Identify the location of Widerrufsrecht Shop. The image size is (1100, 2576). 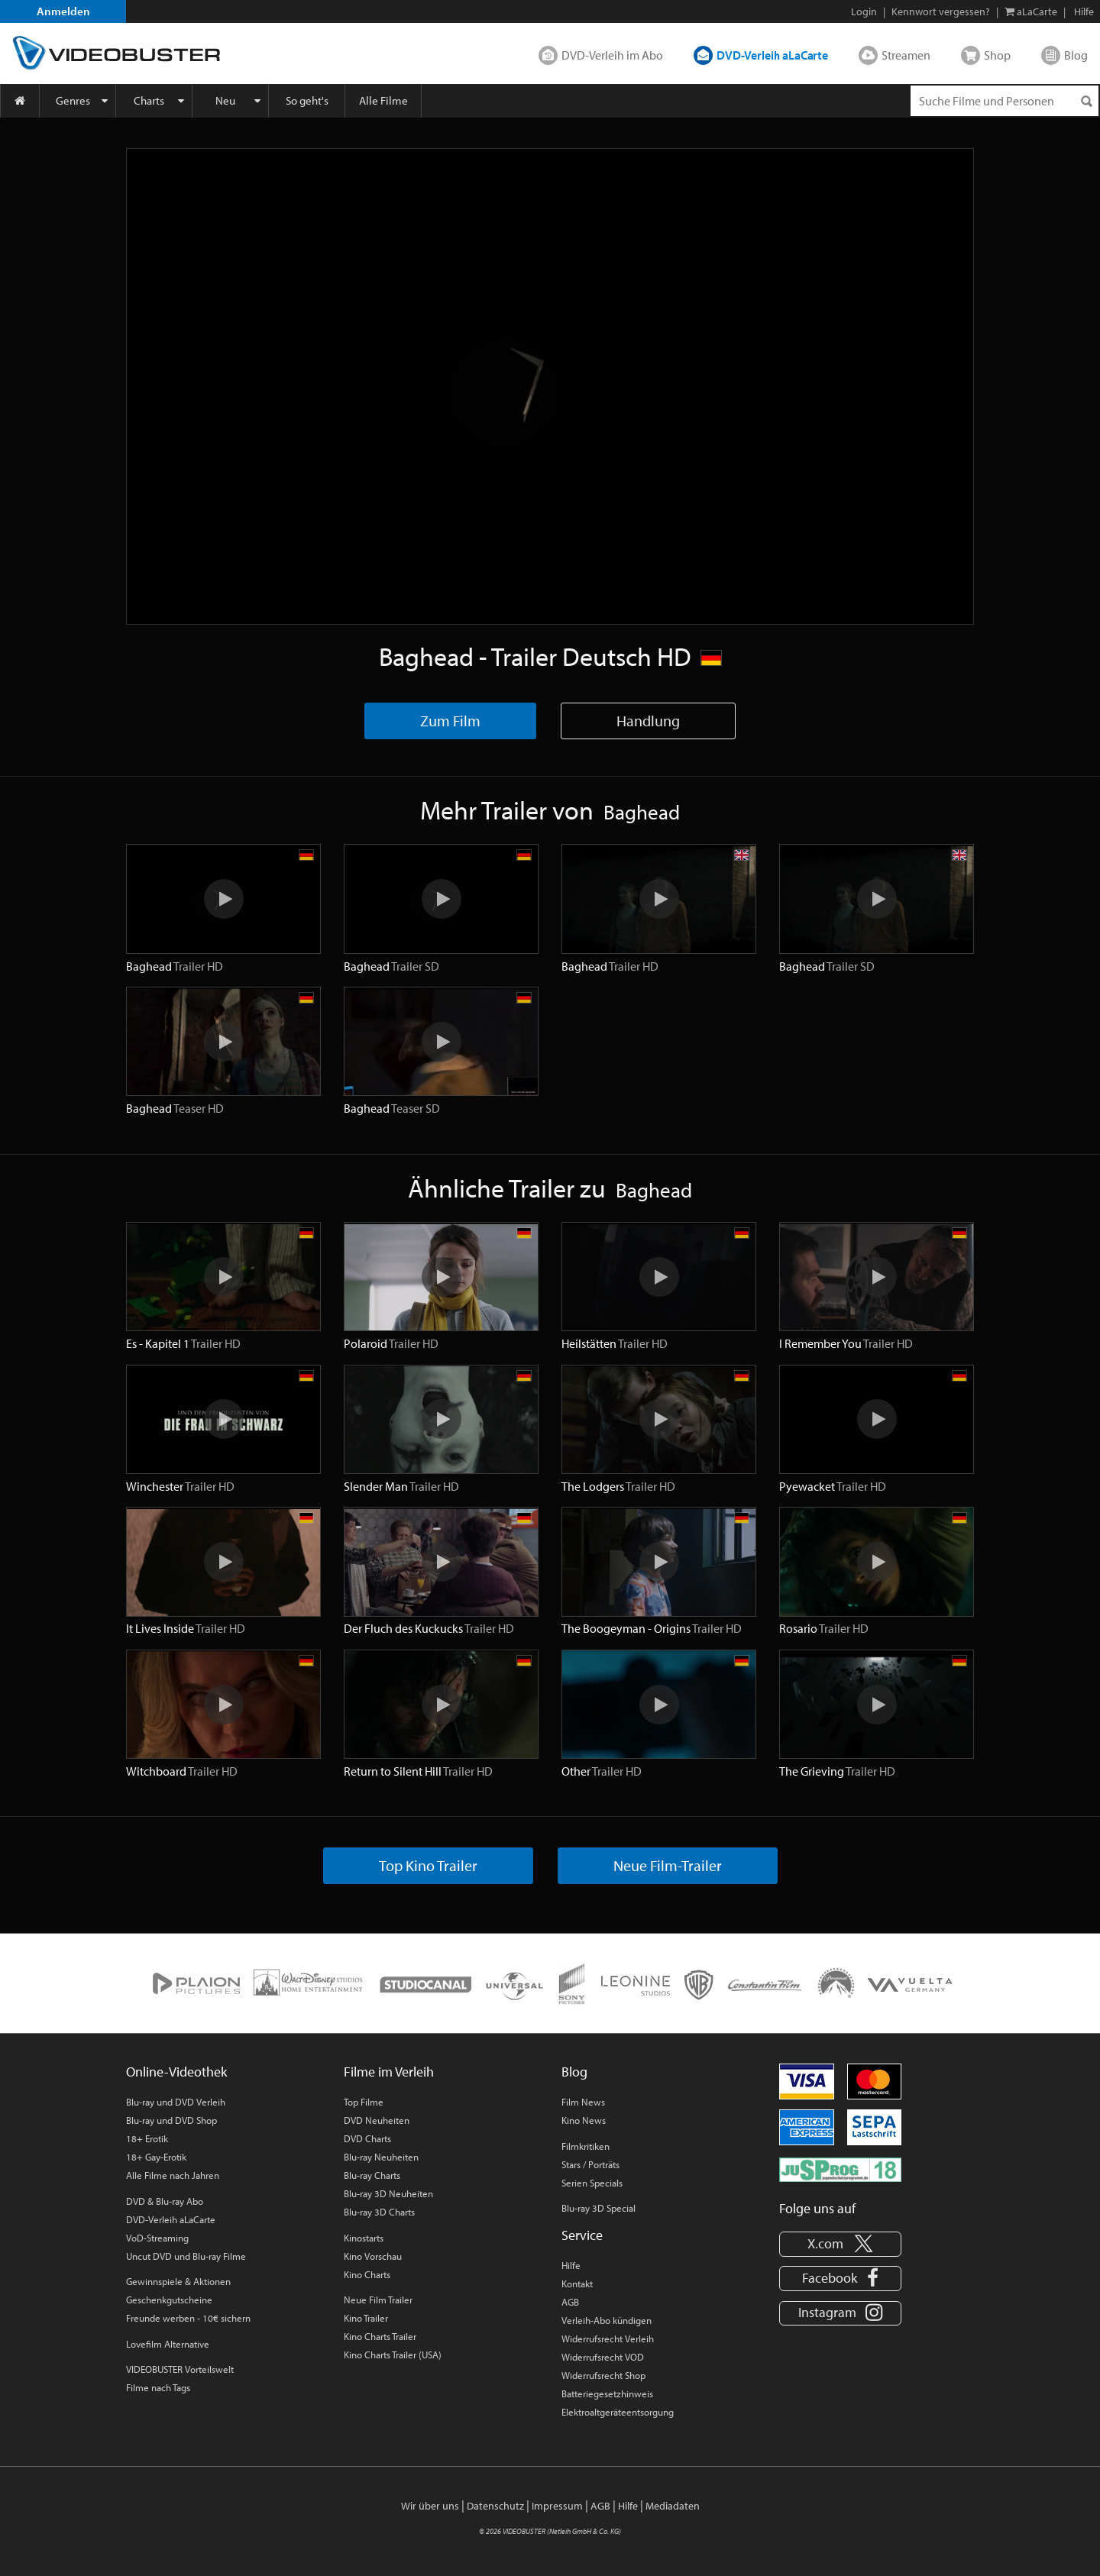
(603, 2375).